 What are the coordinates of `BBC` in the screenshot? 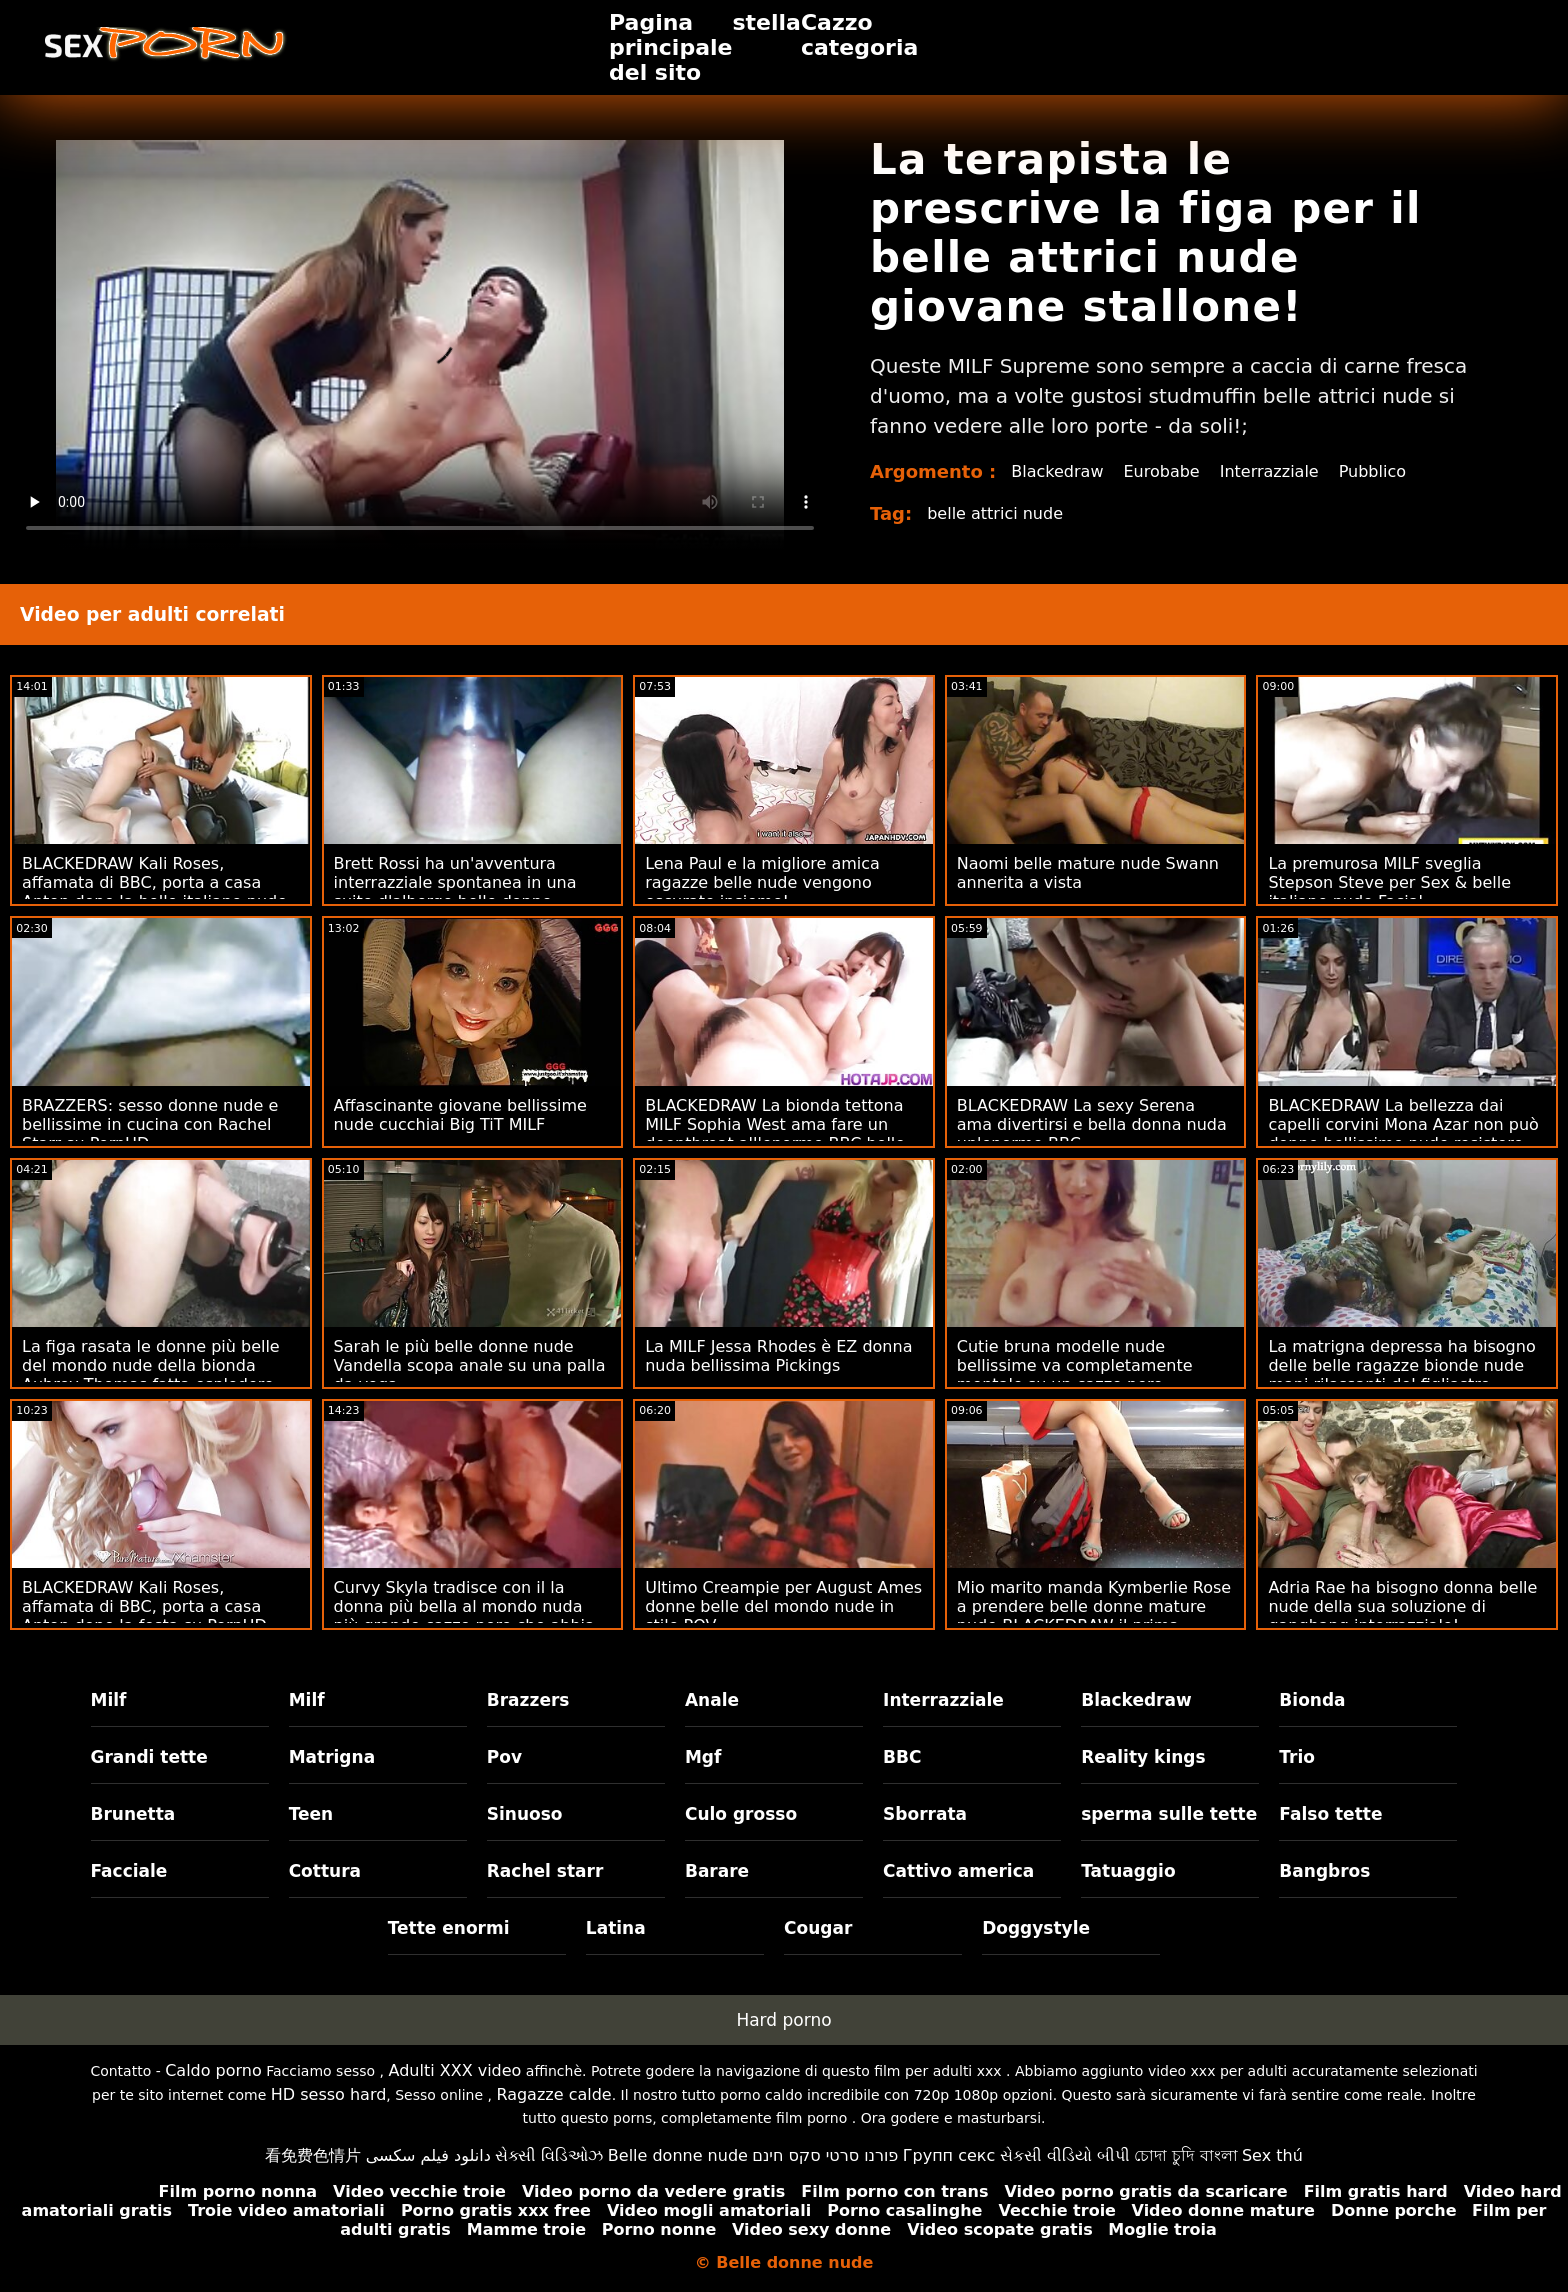 It's located at (902, 1757).